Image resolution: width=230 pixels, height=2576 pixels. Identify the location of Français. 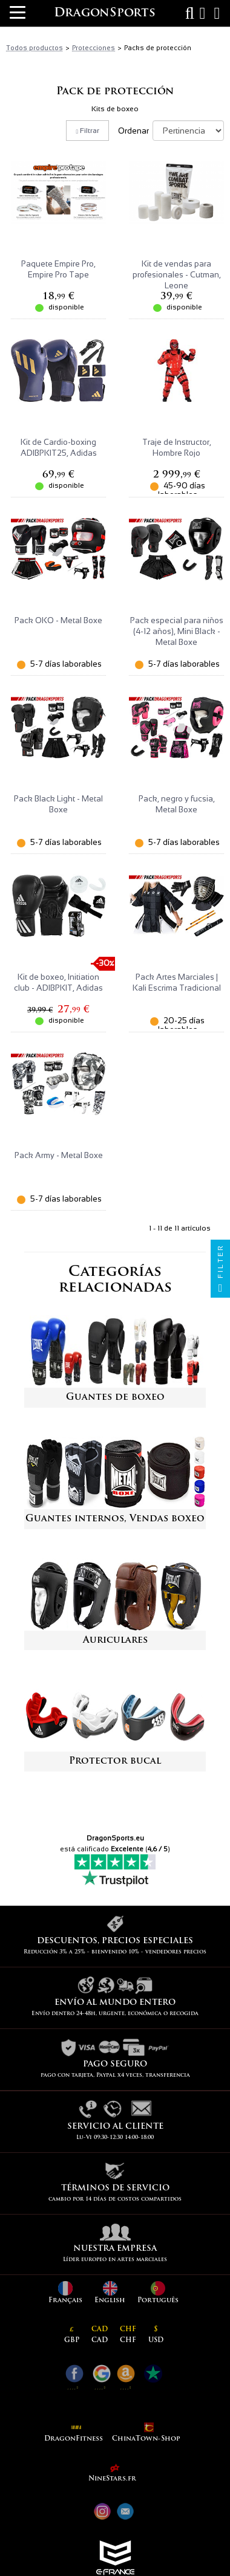
(65, 2292).